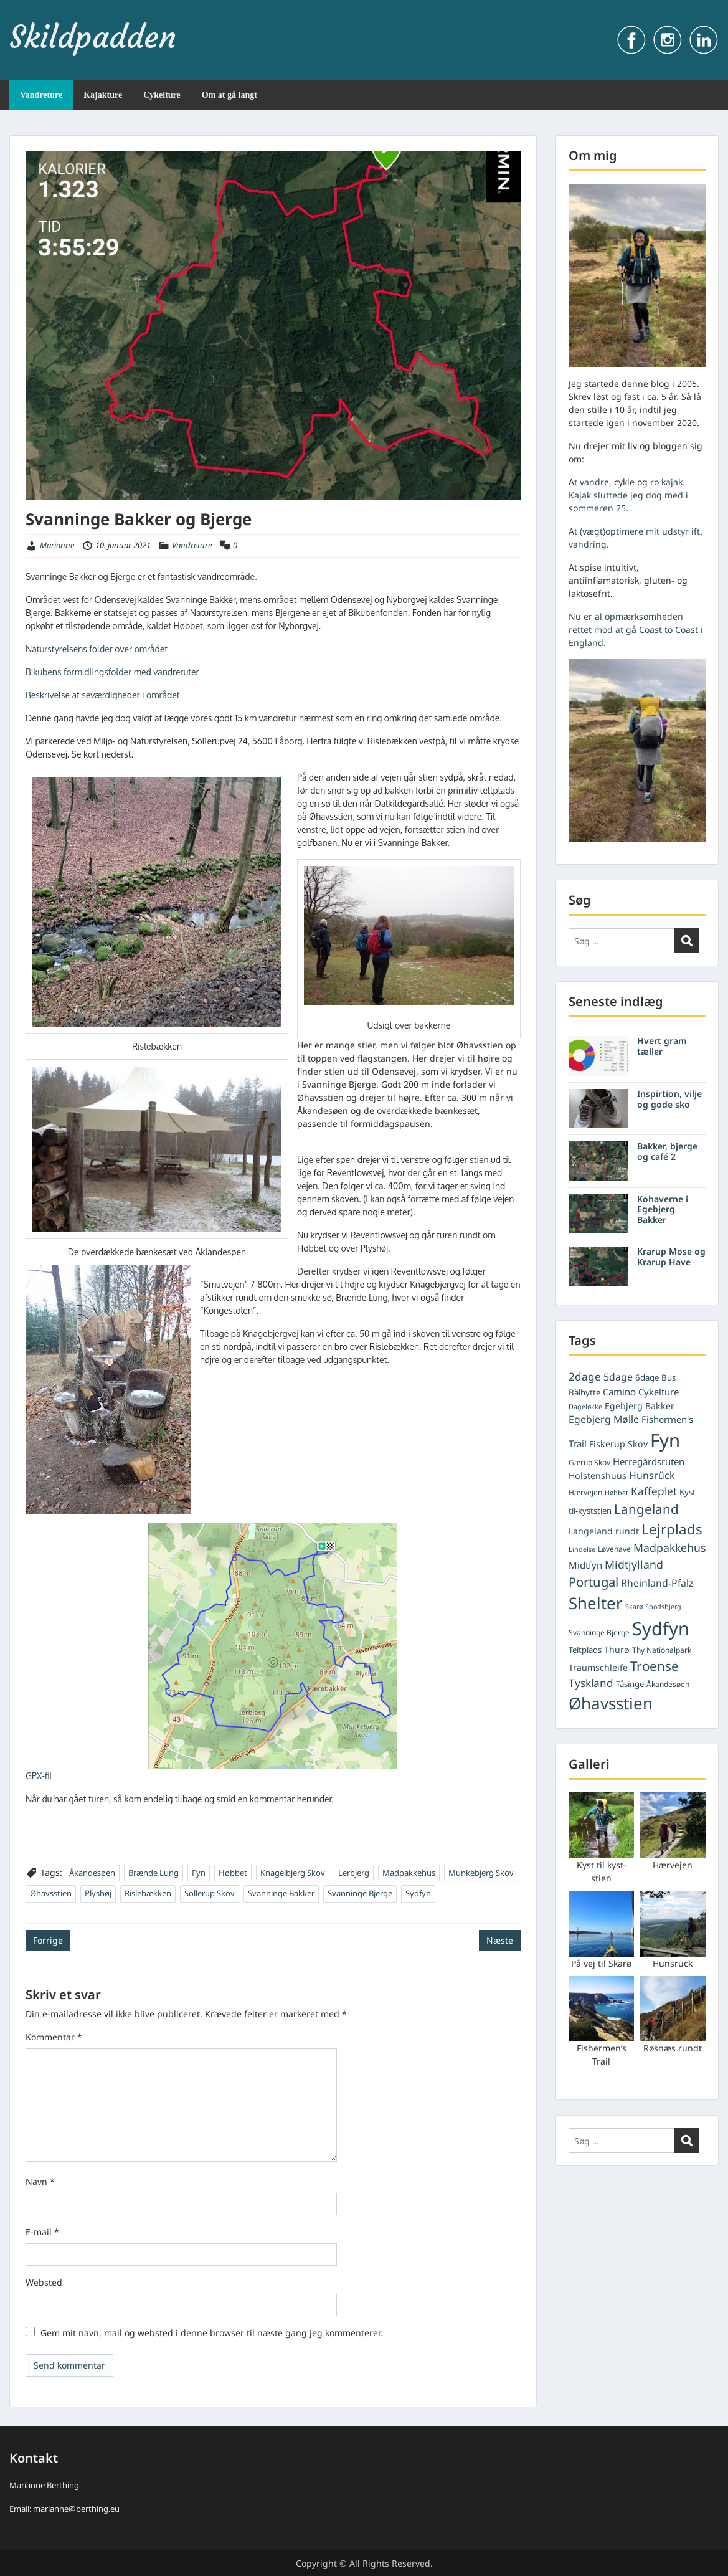 This screenshot has width=728, height=2576. Describe the element at coordinates (598, 1667) in the screenshot. I see `Traumschleife [Traumschleife (7 elementer)]` at that location.